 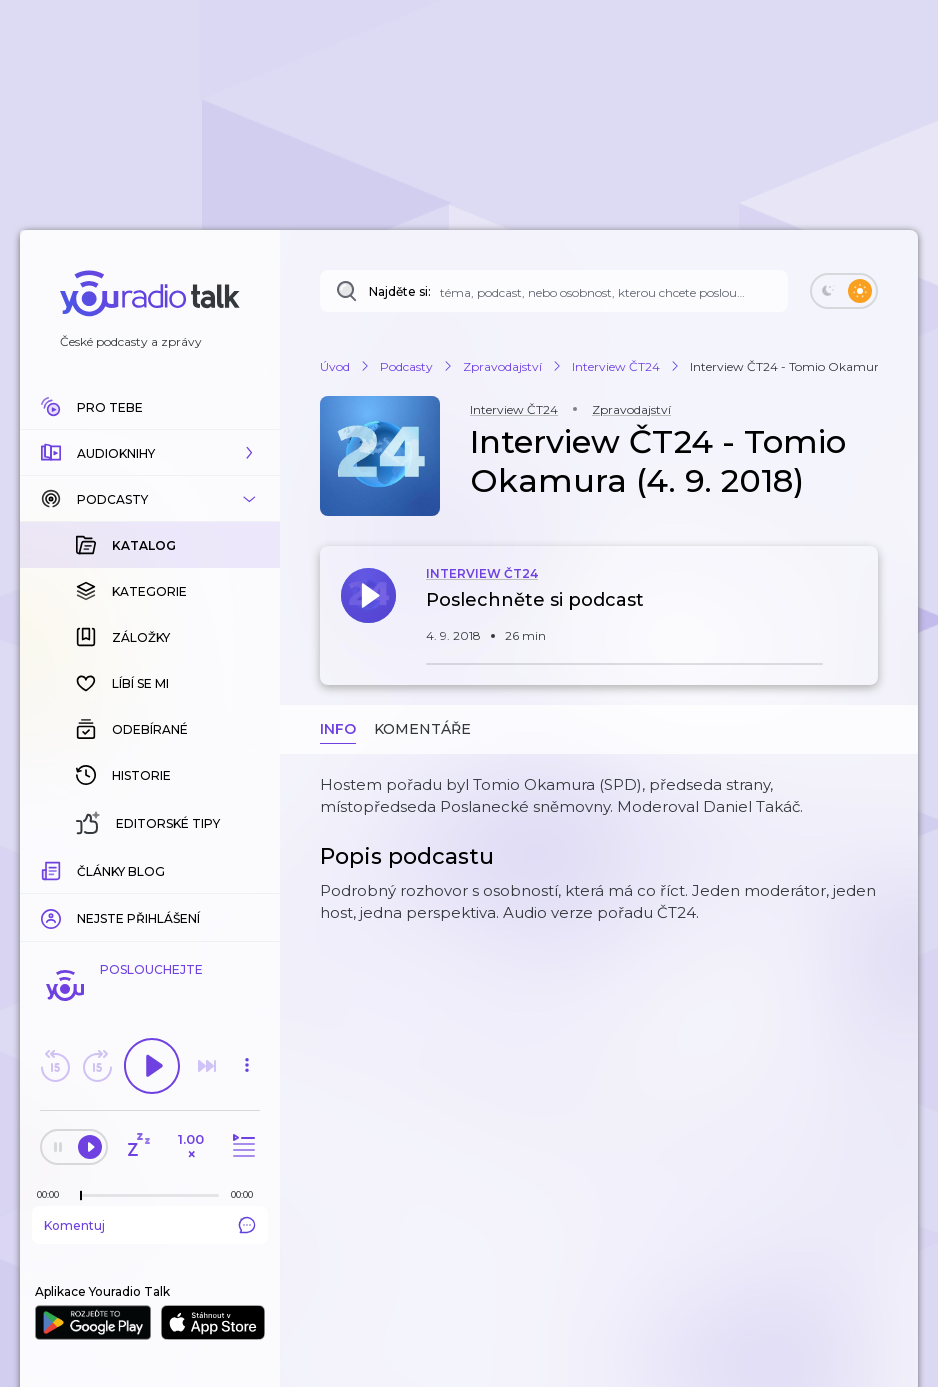 I want to click on Info, so click(x=338, y=729).